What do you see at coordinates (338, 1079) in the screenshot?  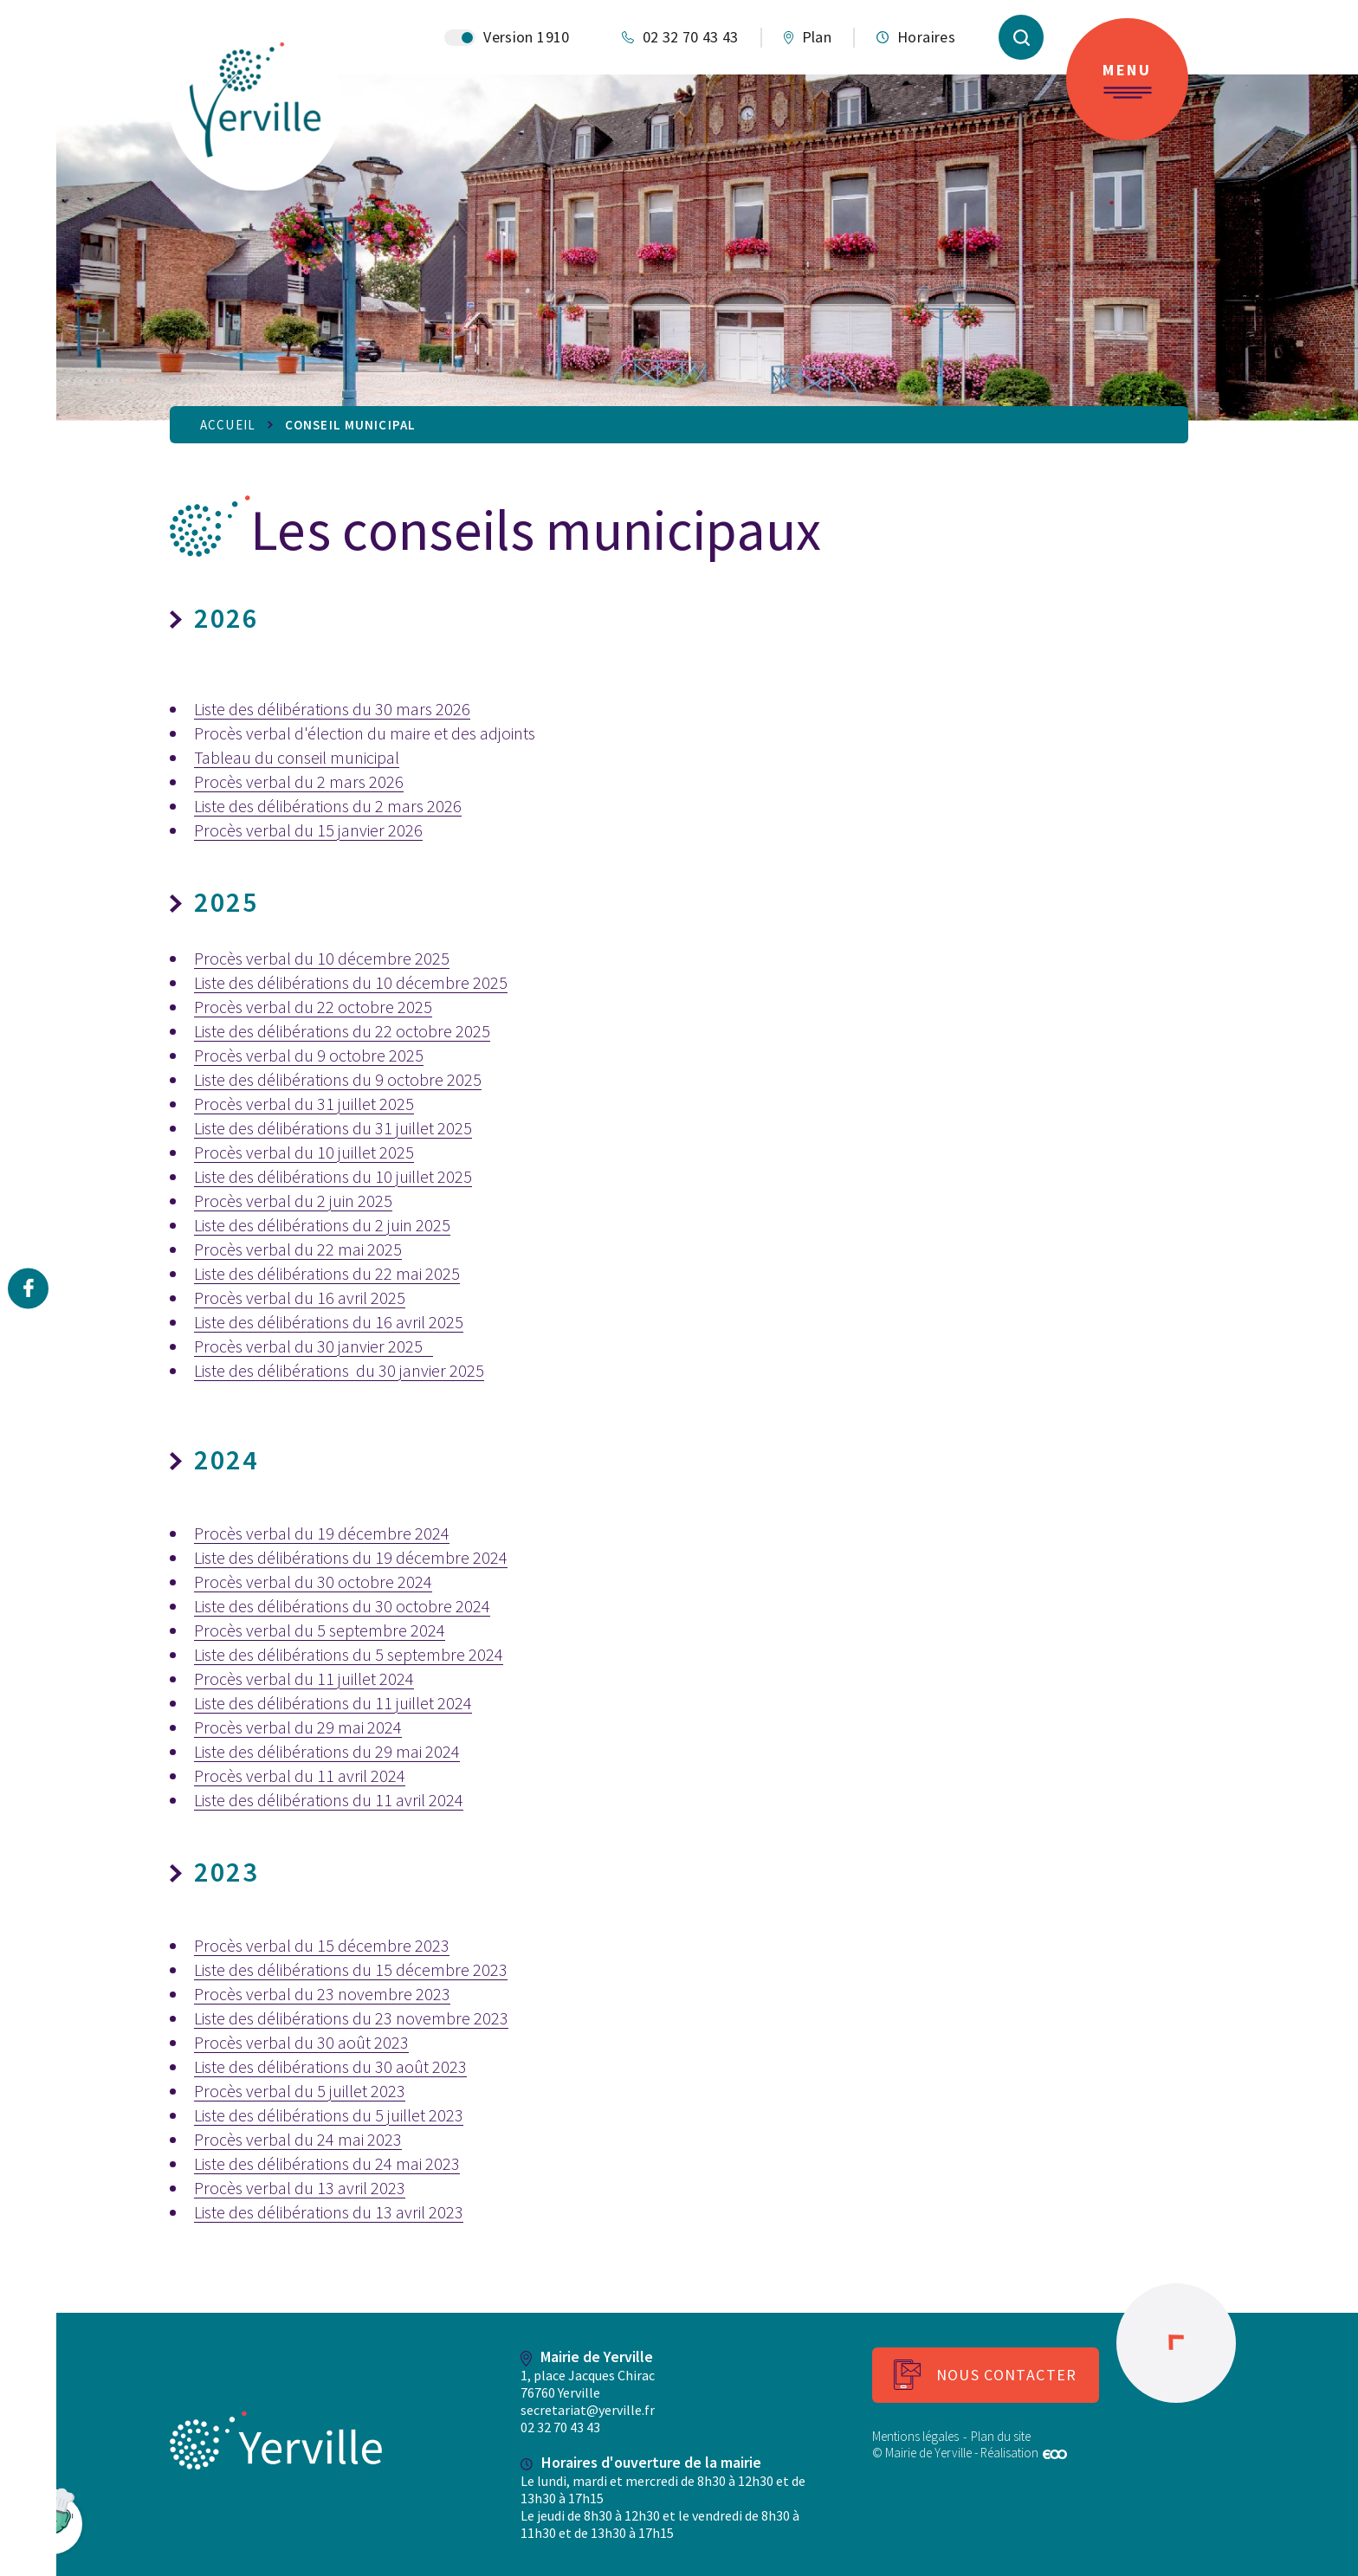 I see `Liste des délibérations du 9 octobre 2025` at bounding box center [338, 1079].